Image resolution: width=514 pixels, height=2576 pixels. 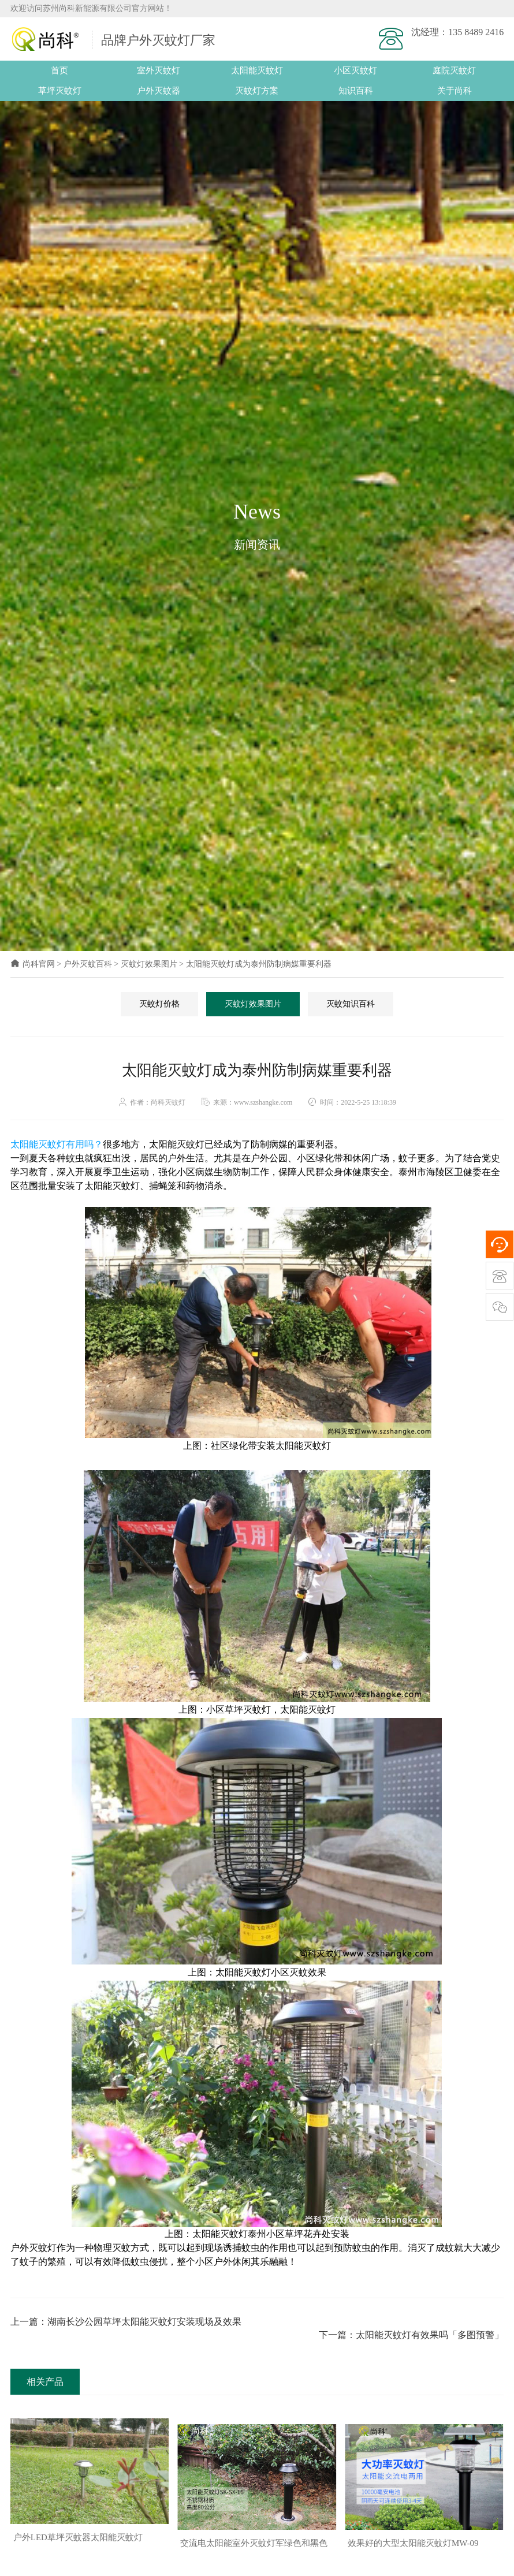 I want to click on 户外灭蚊百科, so click(x=88, y=964).